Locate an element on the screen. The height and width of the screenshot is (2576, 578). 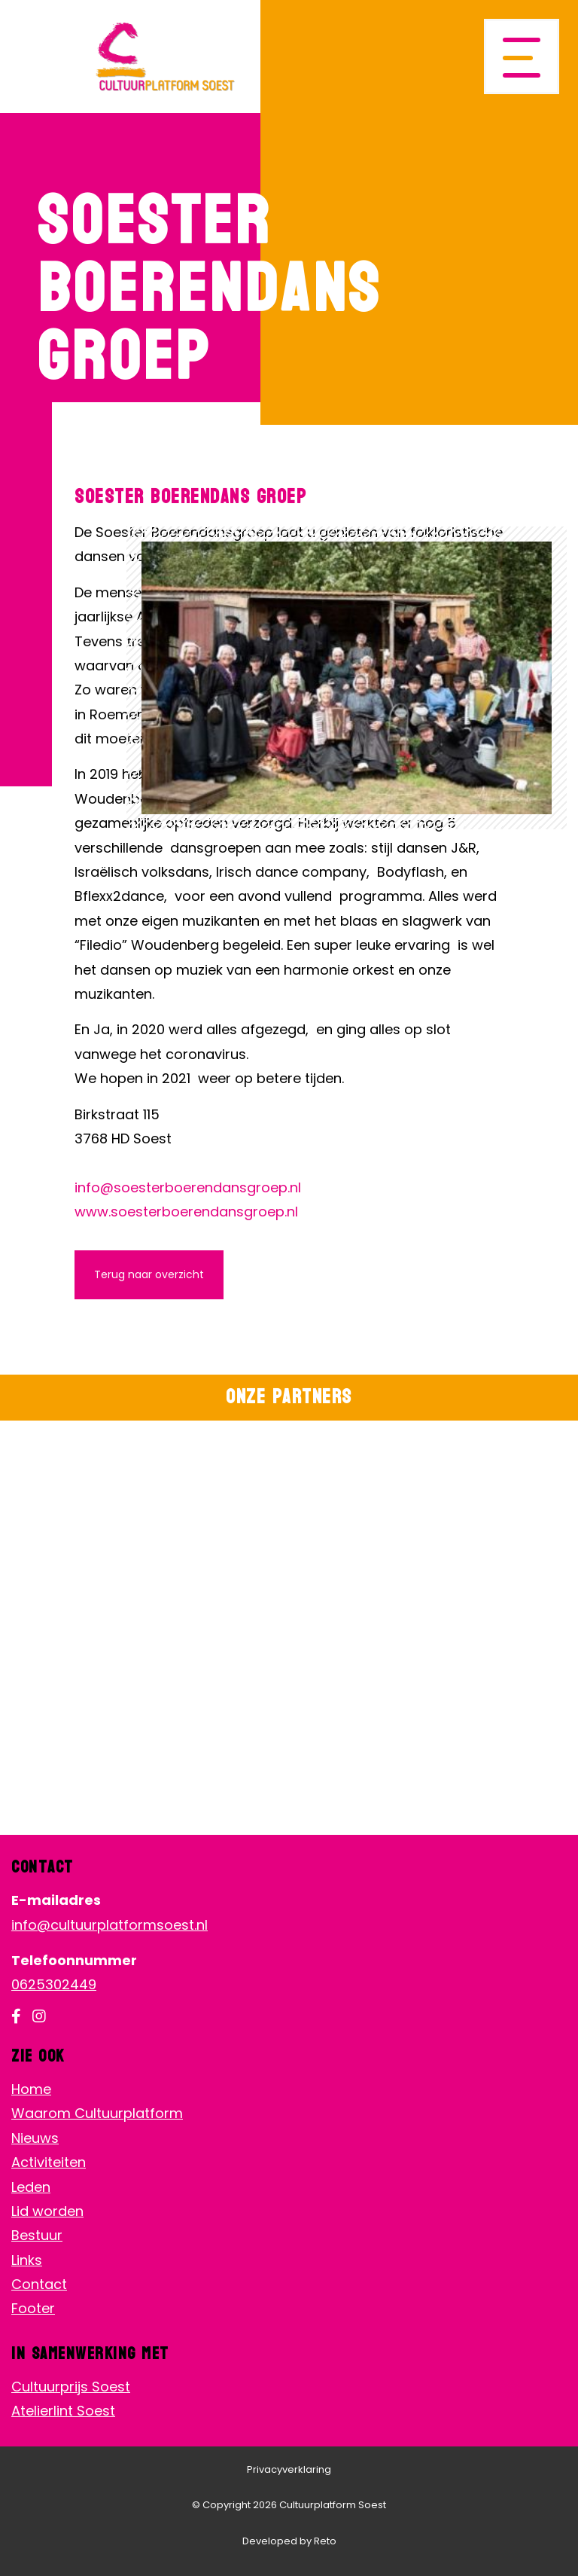
www.soesterboerendansgroep.nl is located at coordinates (186, 1211).